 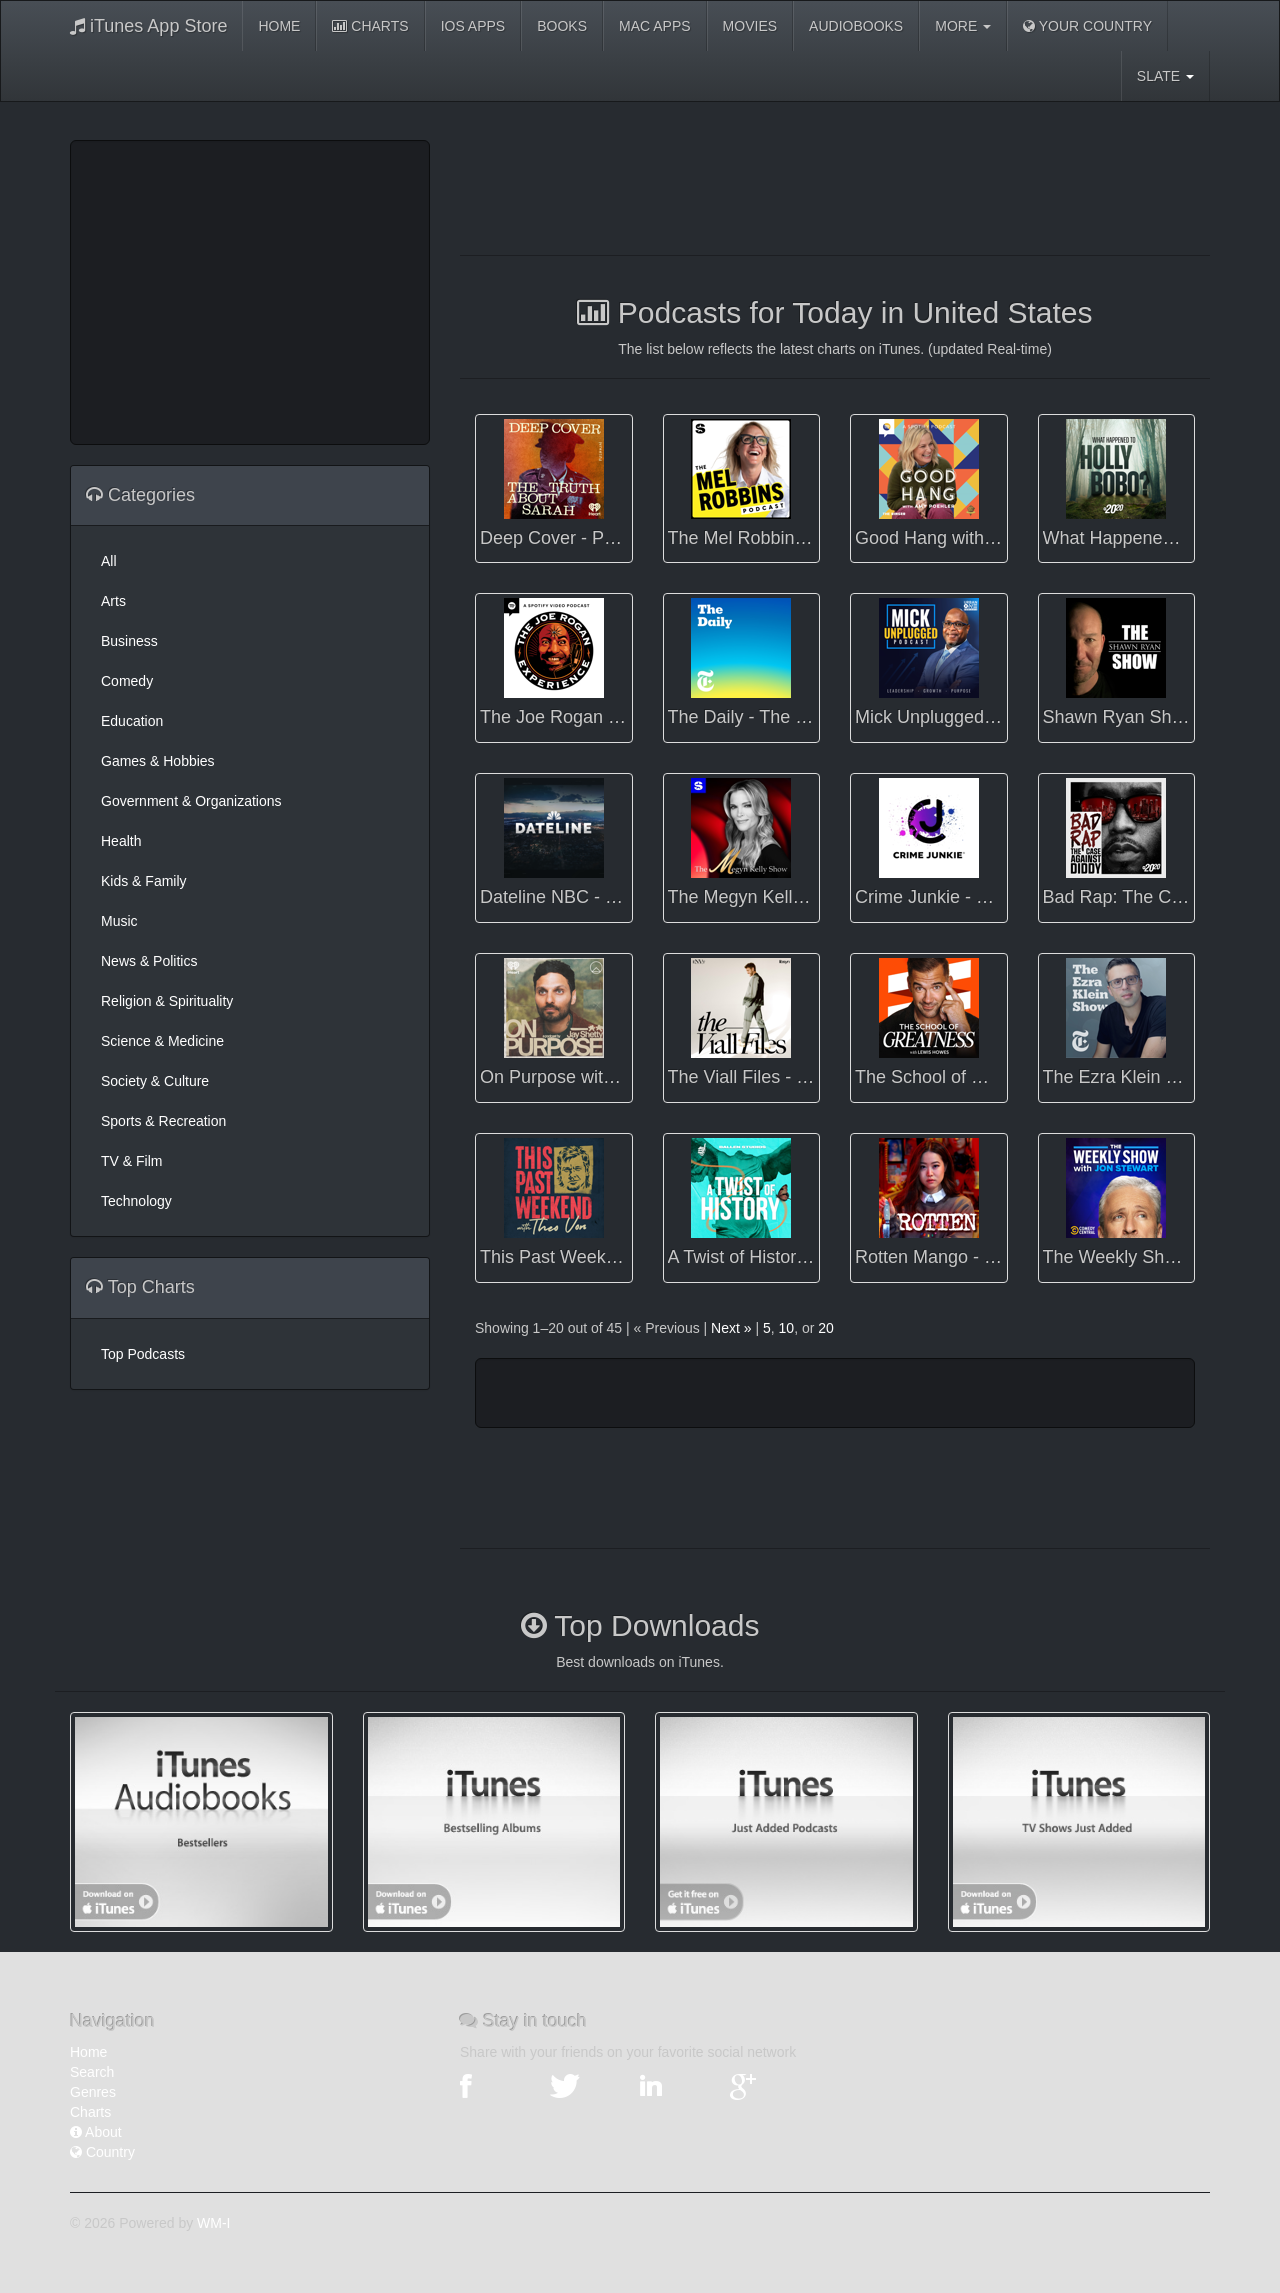 What do you see at coordinates (250, 290) in the screenshot?
I see `[Advertisement]` at bounding box center [250, 290].